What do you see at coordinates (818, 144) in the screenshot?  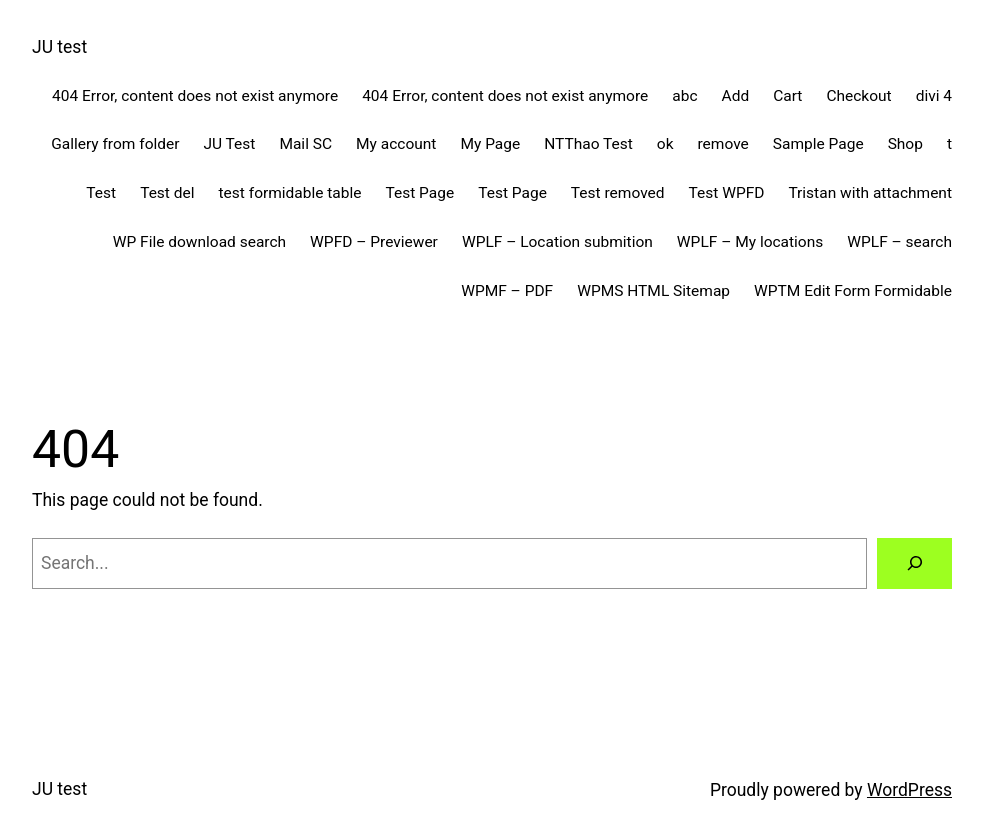 I see `Sample Page` at bounding box center [818, 144].